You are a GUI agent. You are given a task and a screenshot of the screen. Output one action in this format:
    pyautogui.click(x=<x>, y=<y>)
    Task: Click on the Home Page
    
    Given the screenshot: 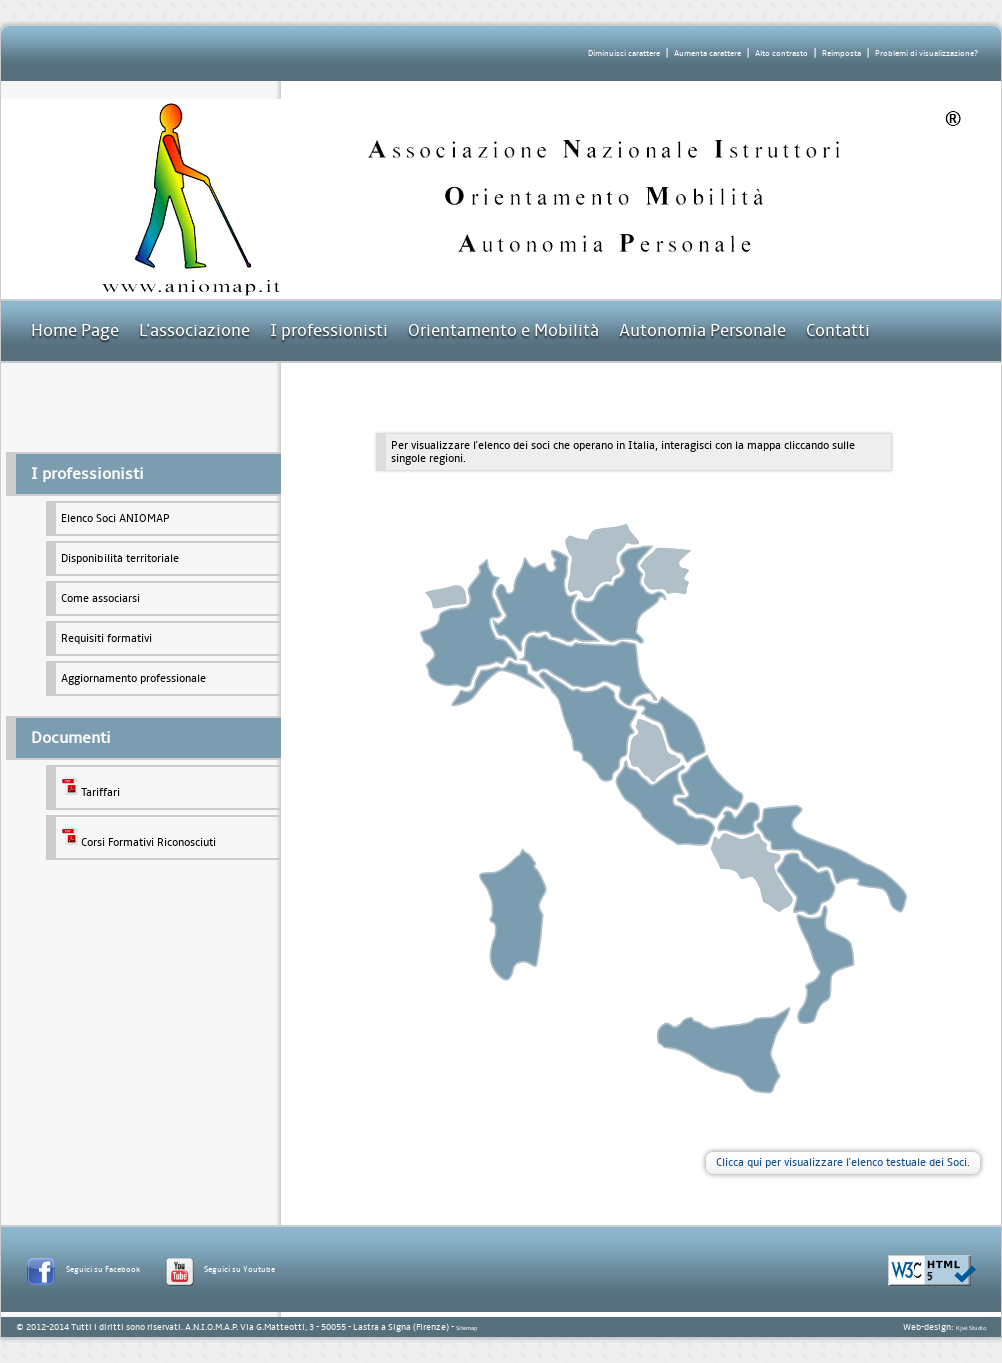 What is the action you would take?
    pyautogui.click(x=75, y=330)
    